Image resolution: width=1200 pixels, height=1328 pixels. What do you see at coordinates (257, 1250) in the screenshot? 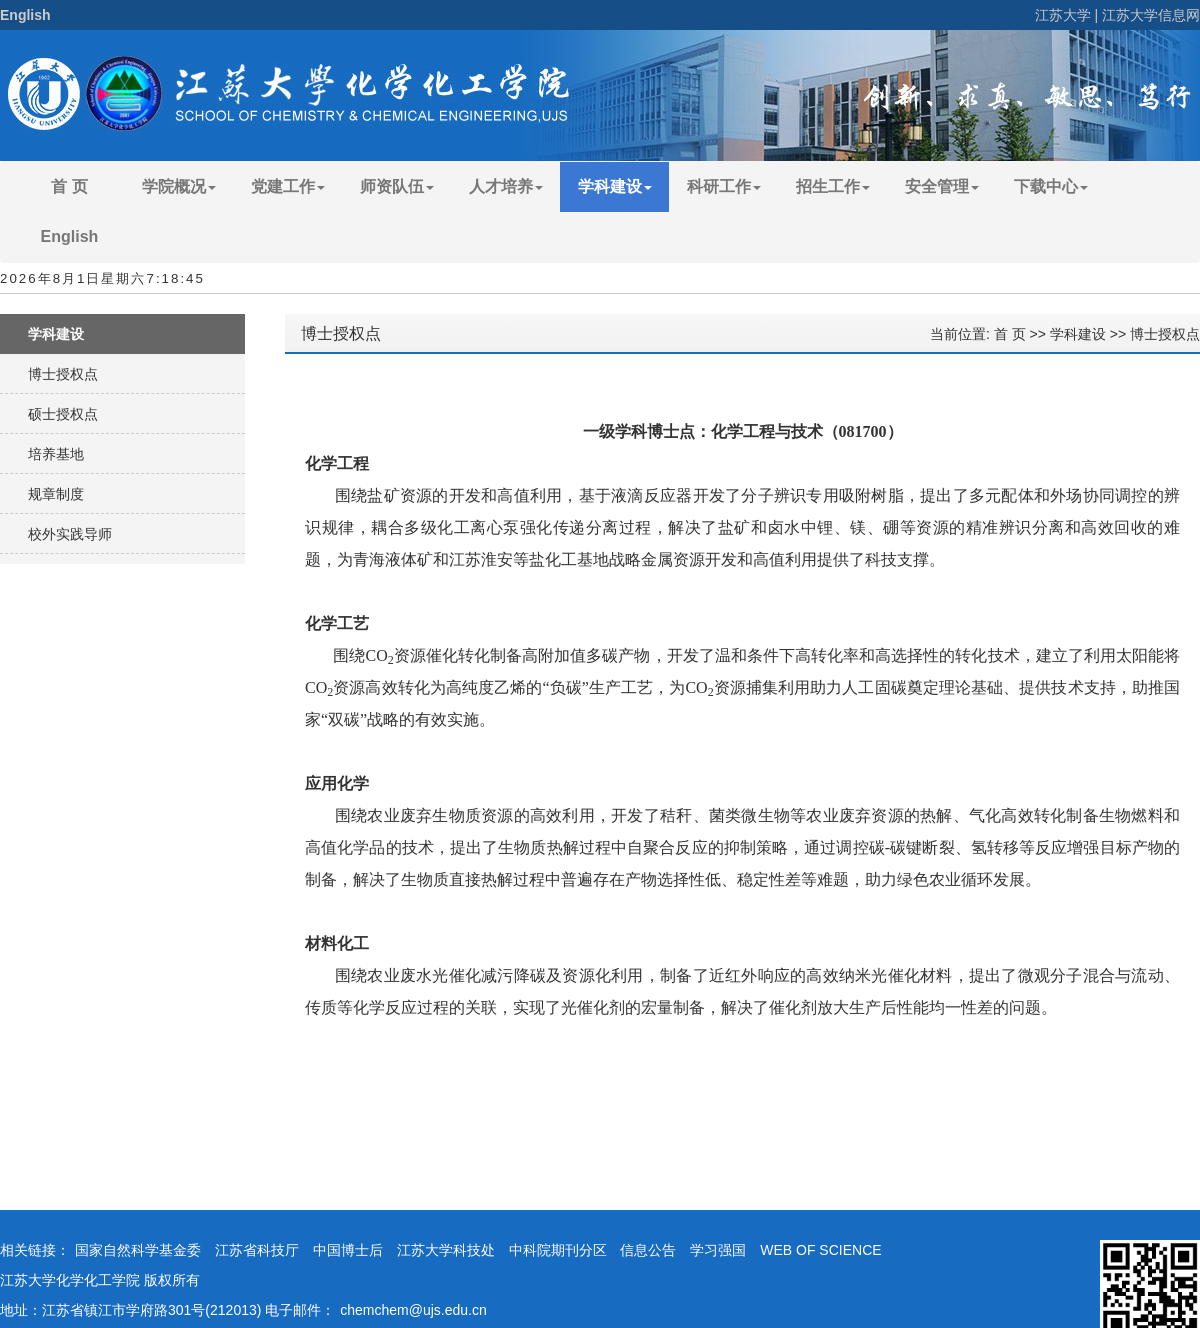
I see `江苏省科技厅` at bounding box center [257, 1250].